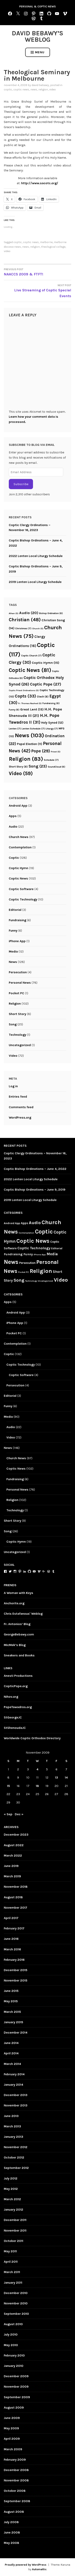  What do you see at coordinates (16, 1886) in the screenshot?
I see `November 2018` at bounding box center [16, 1886].